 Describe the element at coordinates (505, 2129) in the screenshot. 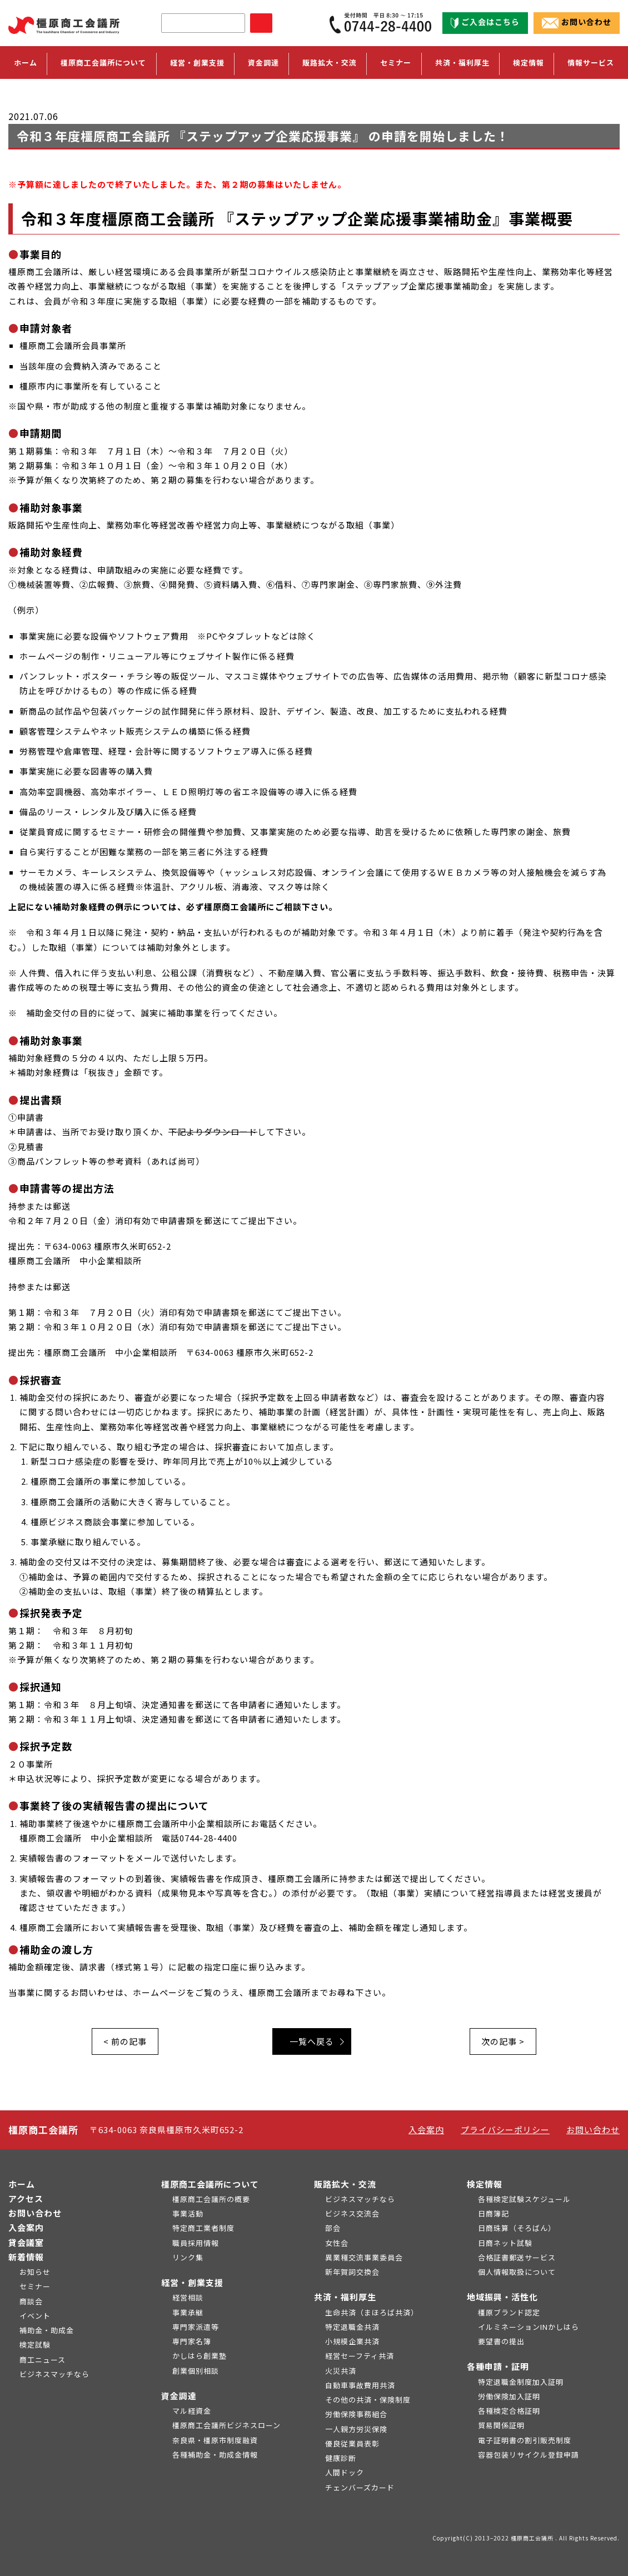

I see `プライバシーポリシー` at that location.